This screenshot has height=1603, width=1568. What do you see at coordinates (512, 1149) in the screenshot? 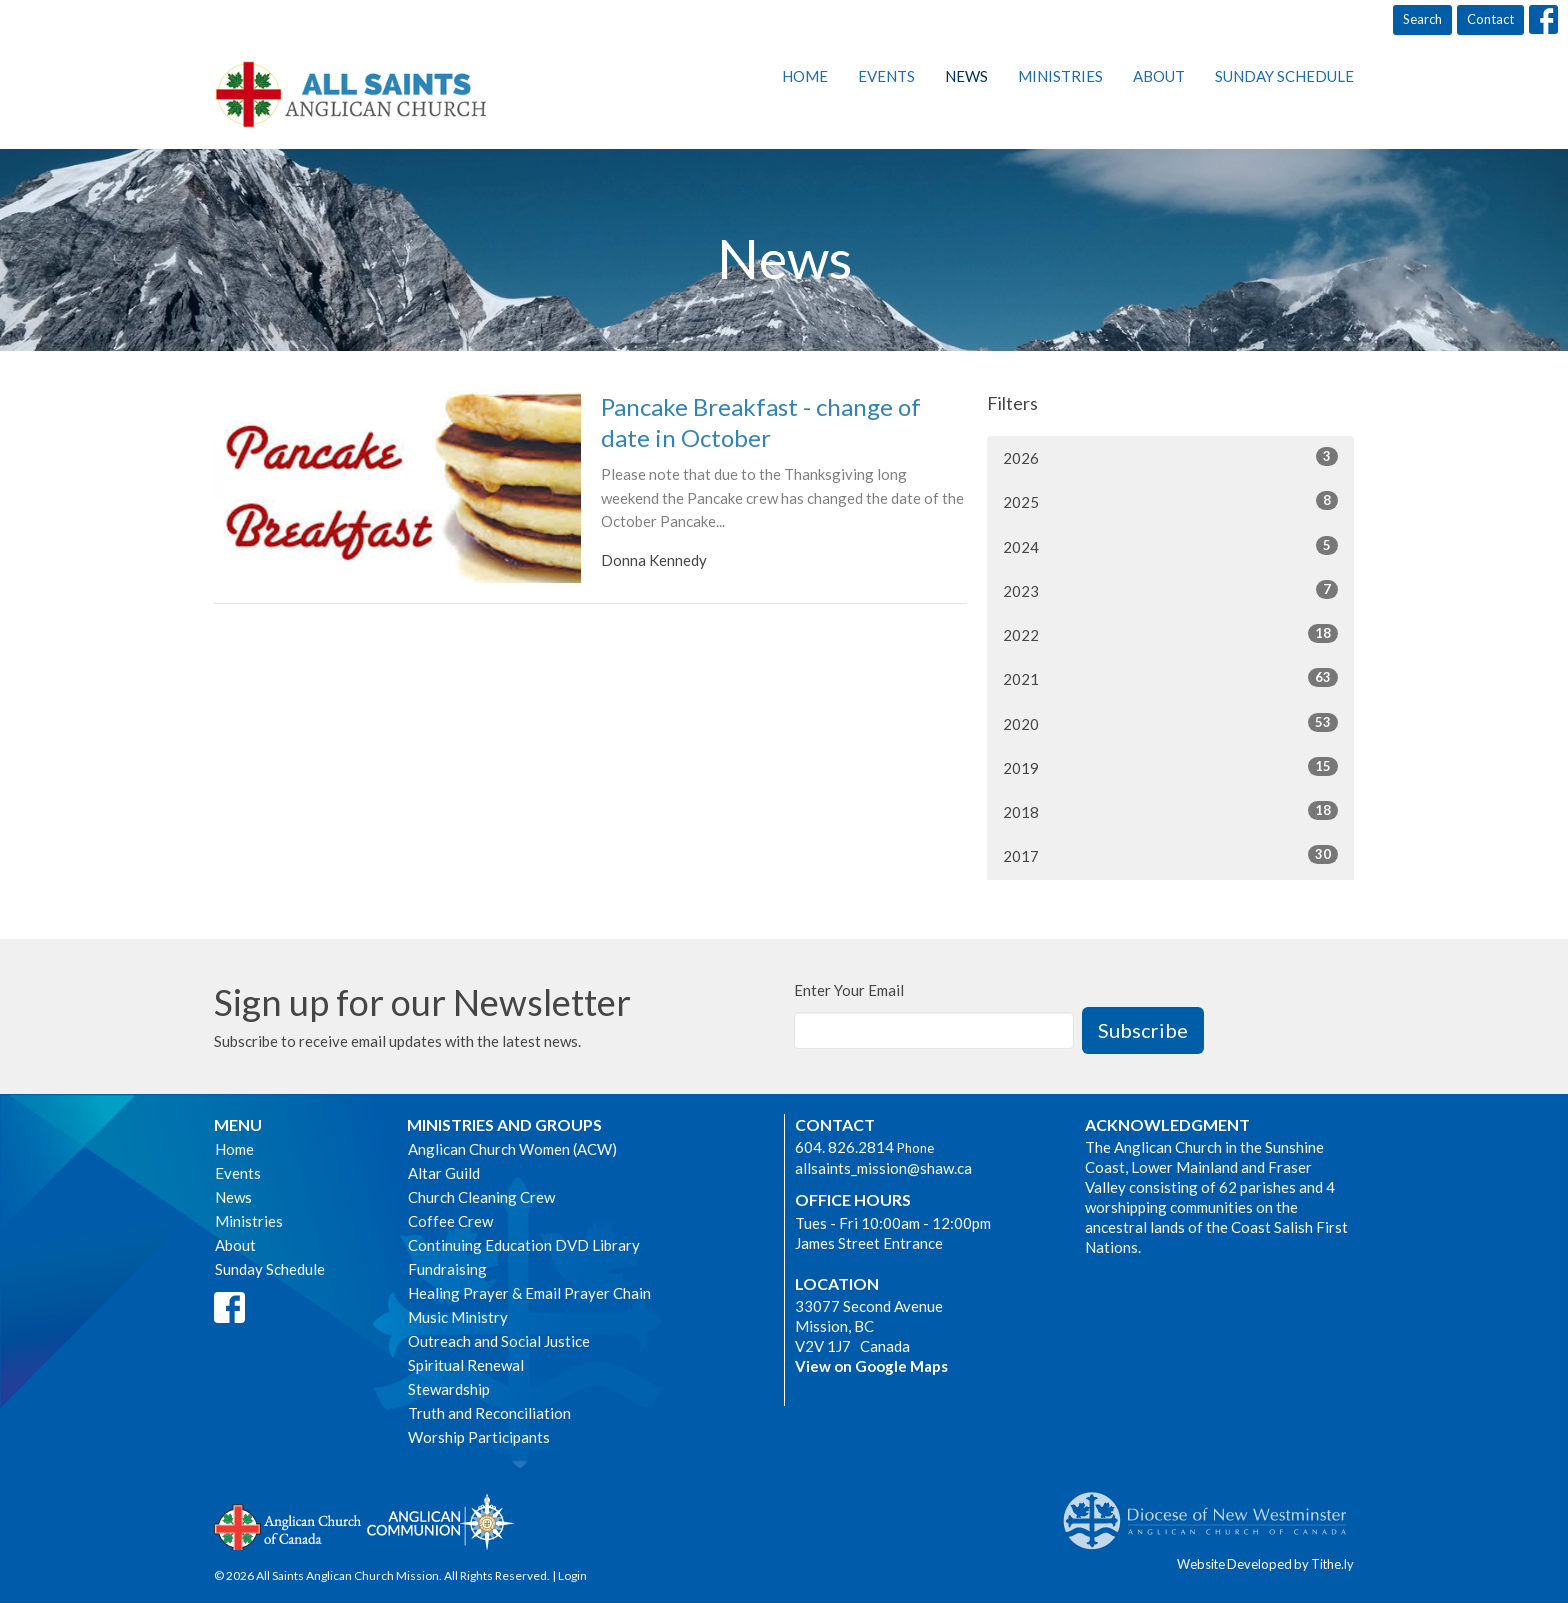
I see `Anglican Church Women (ACW)` at bounding box center [512, 1149].